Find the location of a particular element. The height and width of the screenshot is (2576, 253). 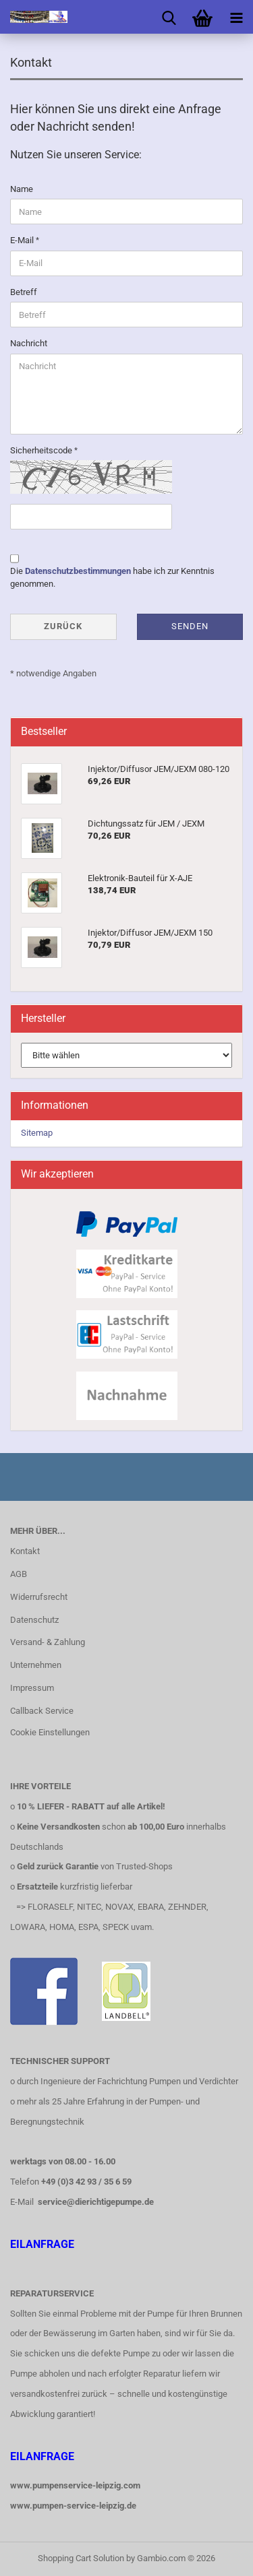

E-Mail is located at coordinates (23, 240).